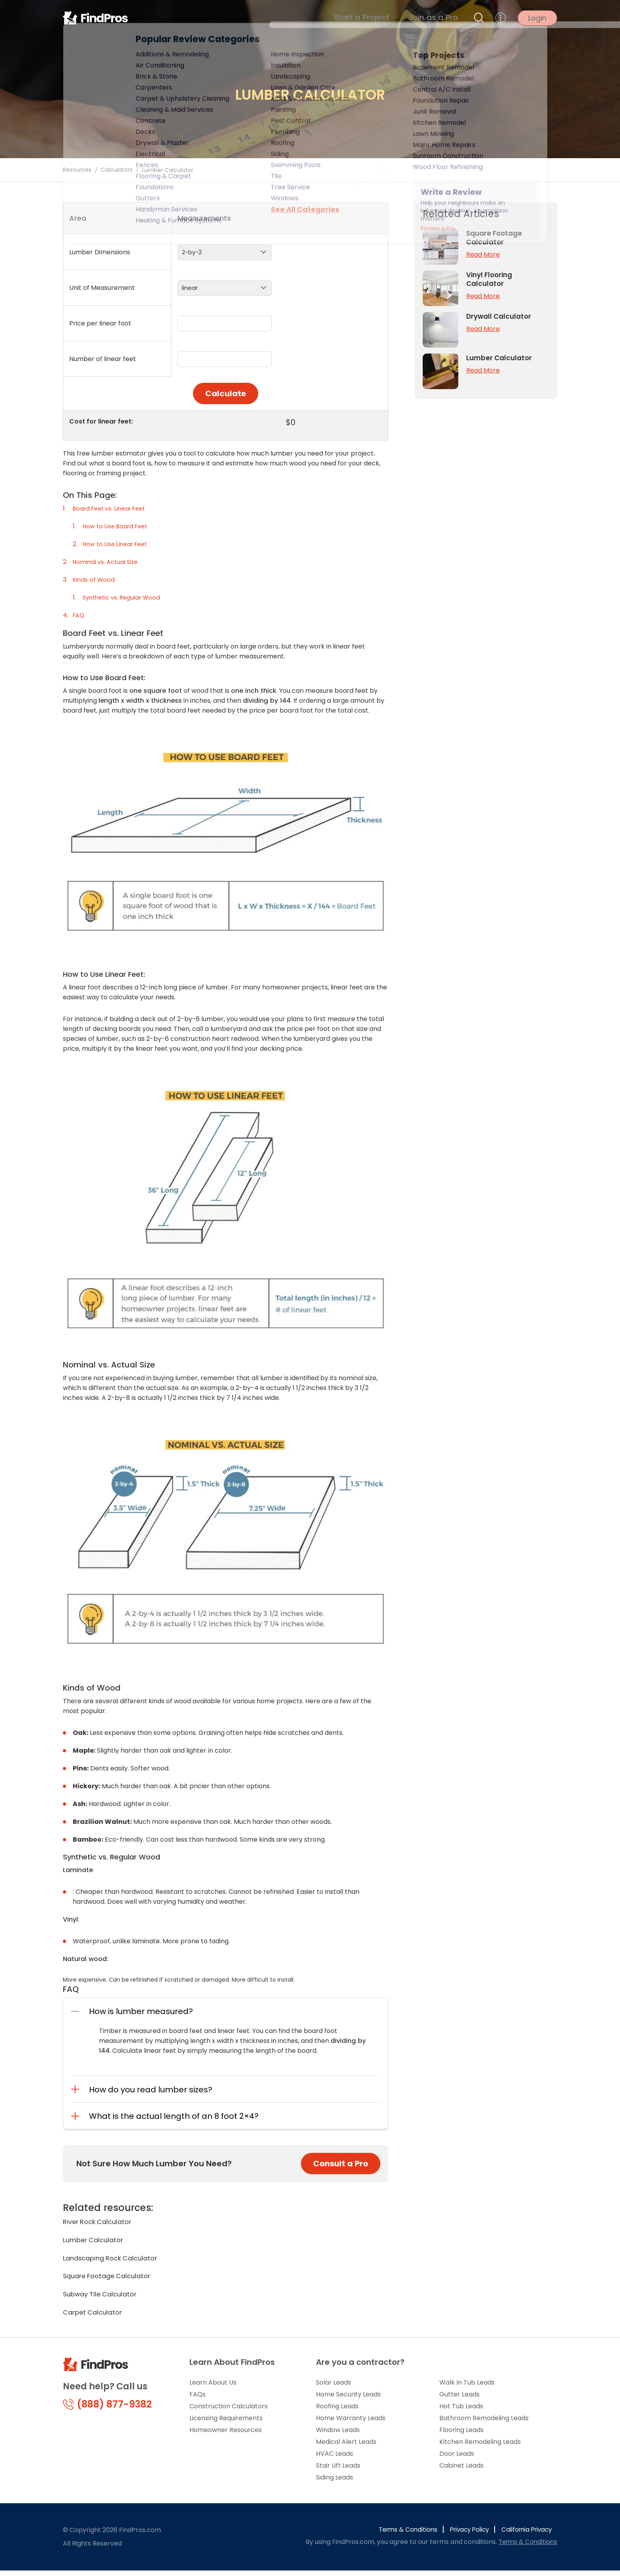 This screenshot has width=620, height=2576. What do you see at coordinates (484, 2423) in the screenshot?
I see `Bathroom Remodeling Leads` at bounding box center [484, 2423].